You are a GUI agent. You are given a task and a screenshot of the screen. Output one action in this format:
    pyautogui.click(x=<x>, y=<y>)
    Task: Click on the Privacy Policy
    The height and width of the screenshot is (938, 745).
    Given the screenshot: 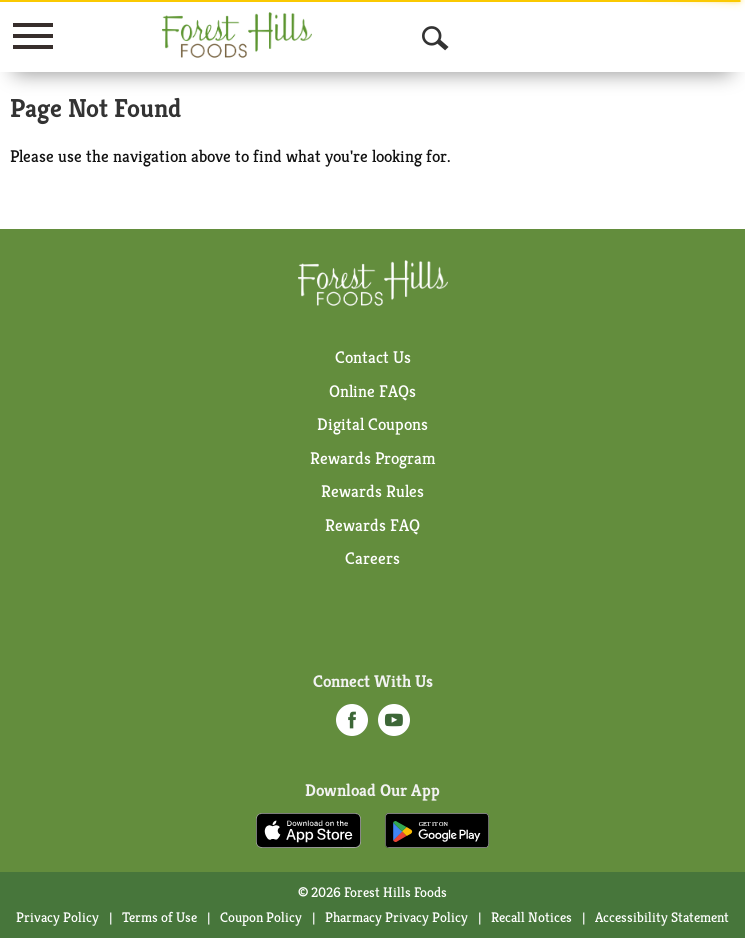 What is the action you would take?
    pyautogui.click(x=57, y=917)
    